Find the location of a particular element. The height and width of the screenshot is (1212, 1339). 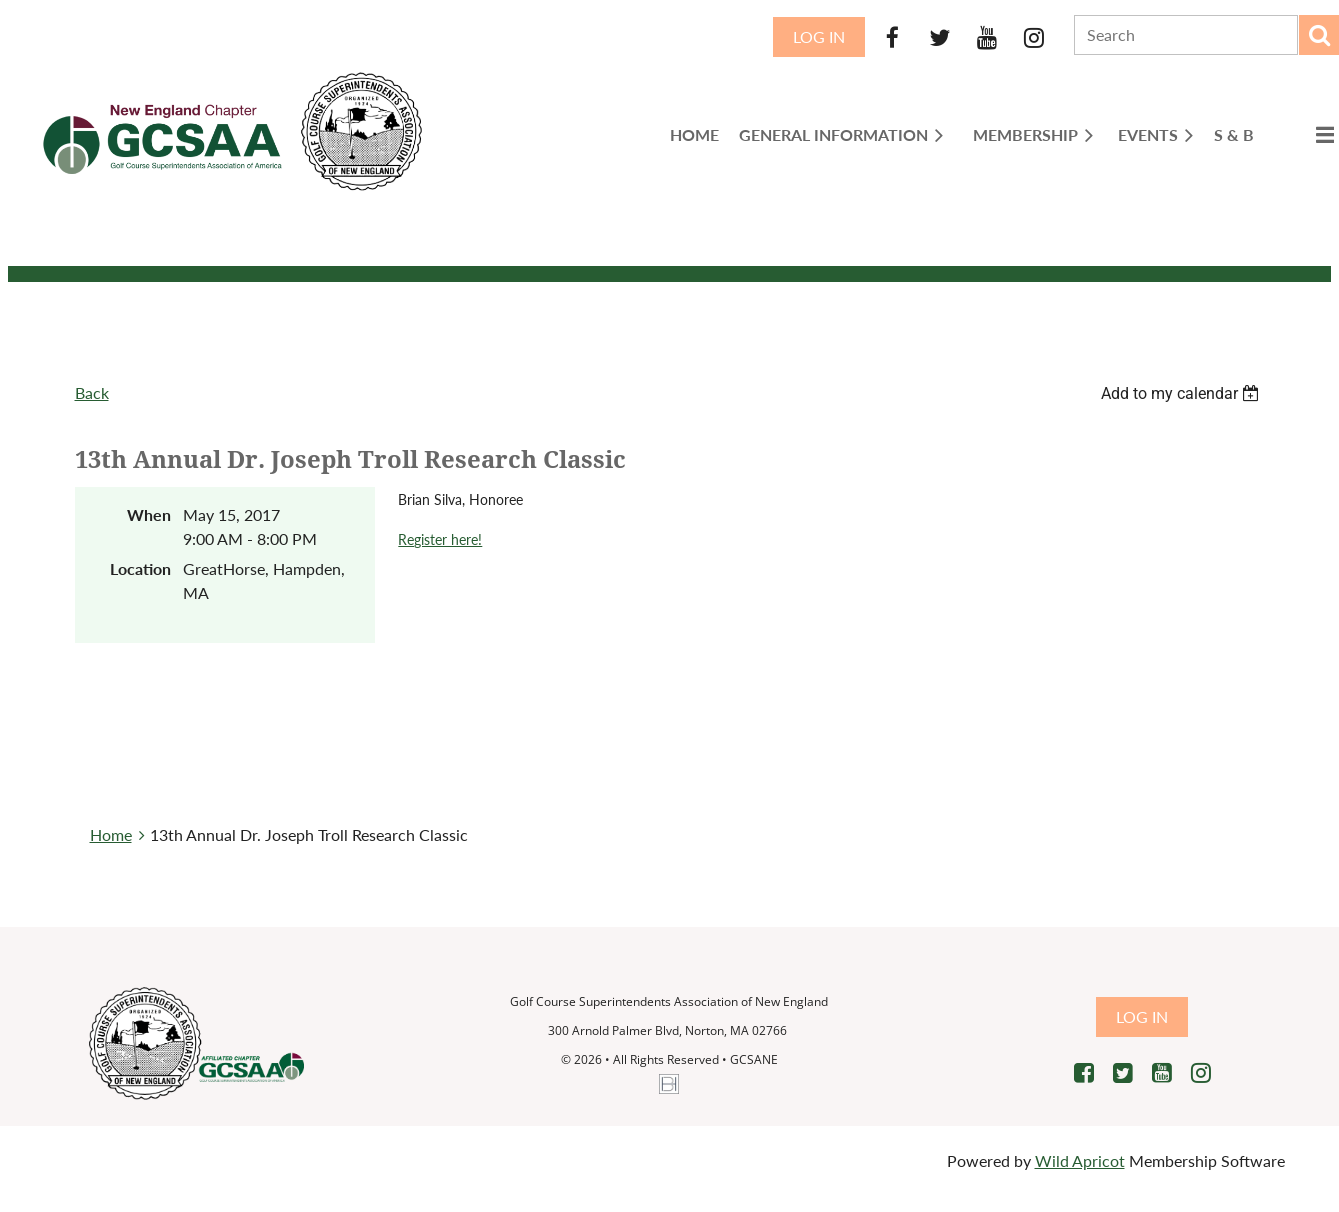

[listbox] is located at coordinates (1183, 393).